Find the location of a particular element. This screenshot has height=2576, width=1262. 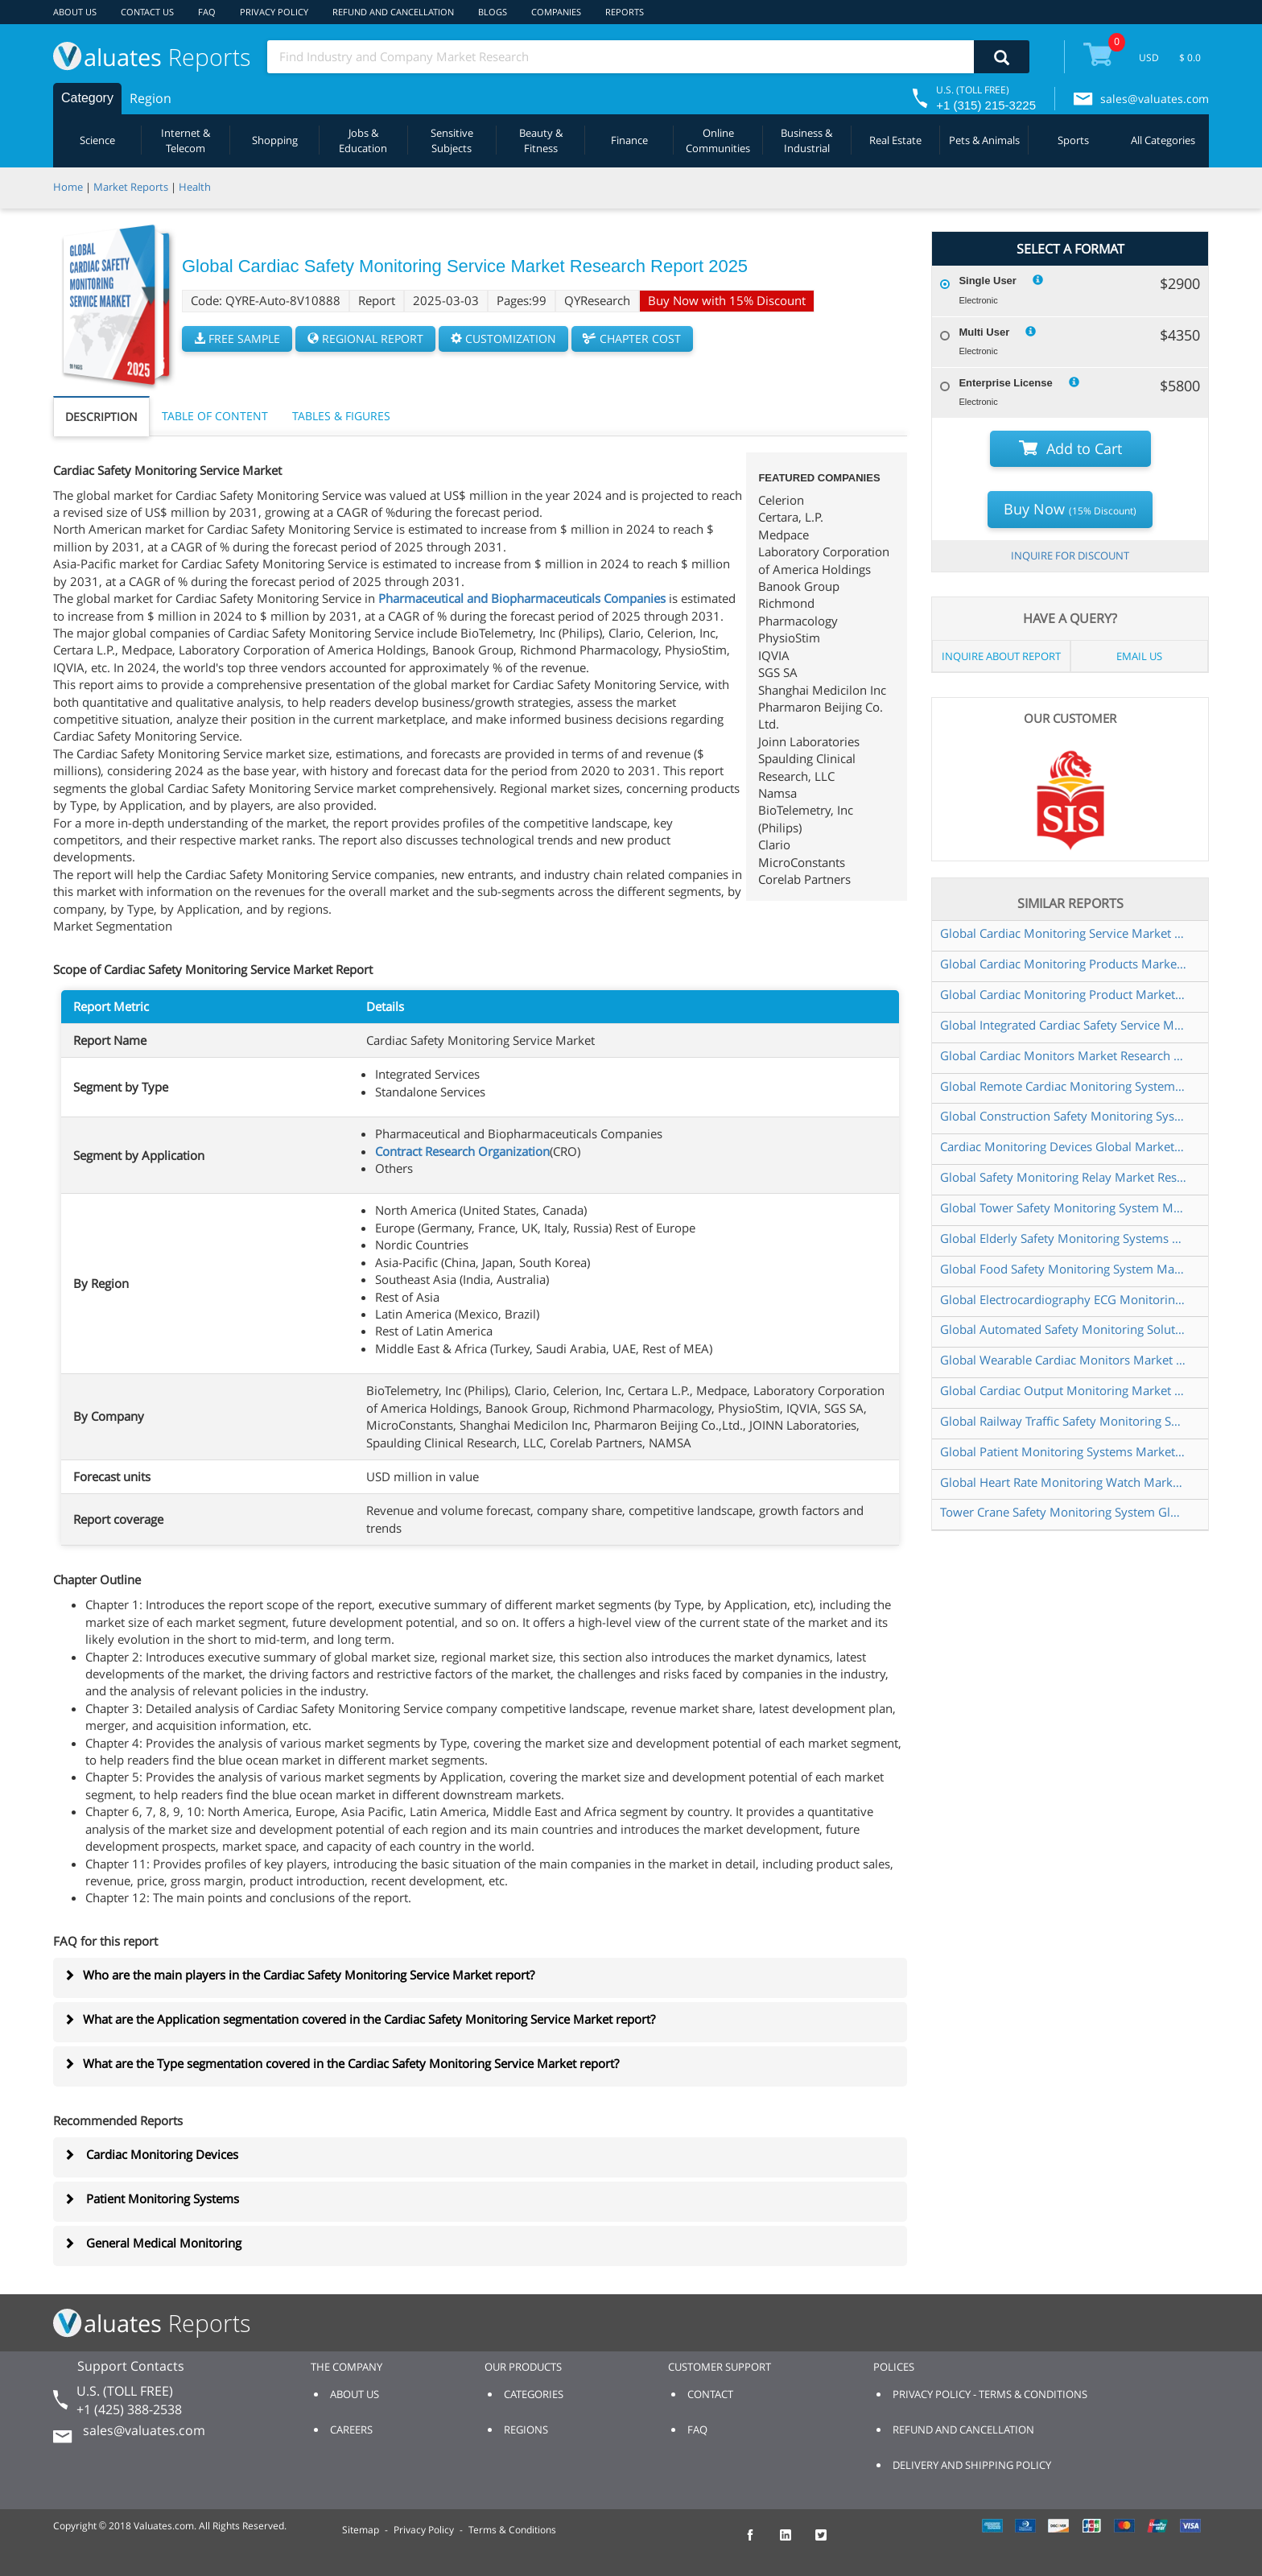

Global Heart Rate Monitoring Watch Market Research Report 2024 is located at coordinates (1063, 1482).